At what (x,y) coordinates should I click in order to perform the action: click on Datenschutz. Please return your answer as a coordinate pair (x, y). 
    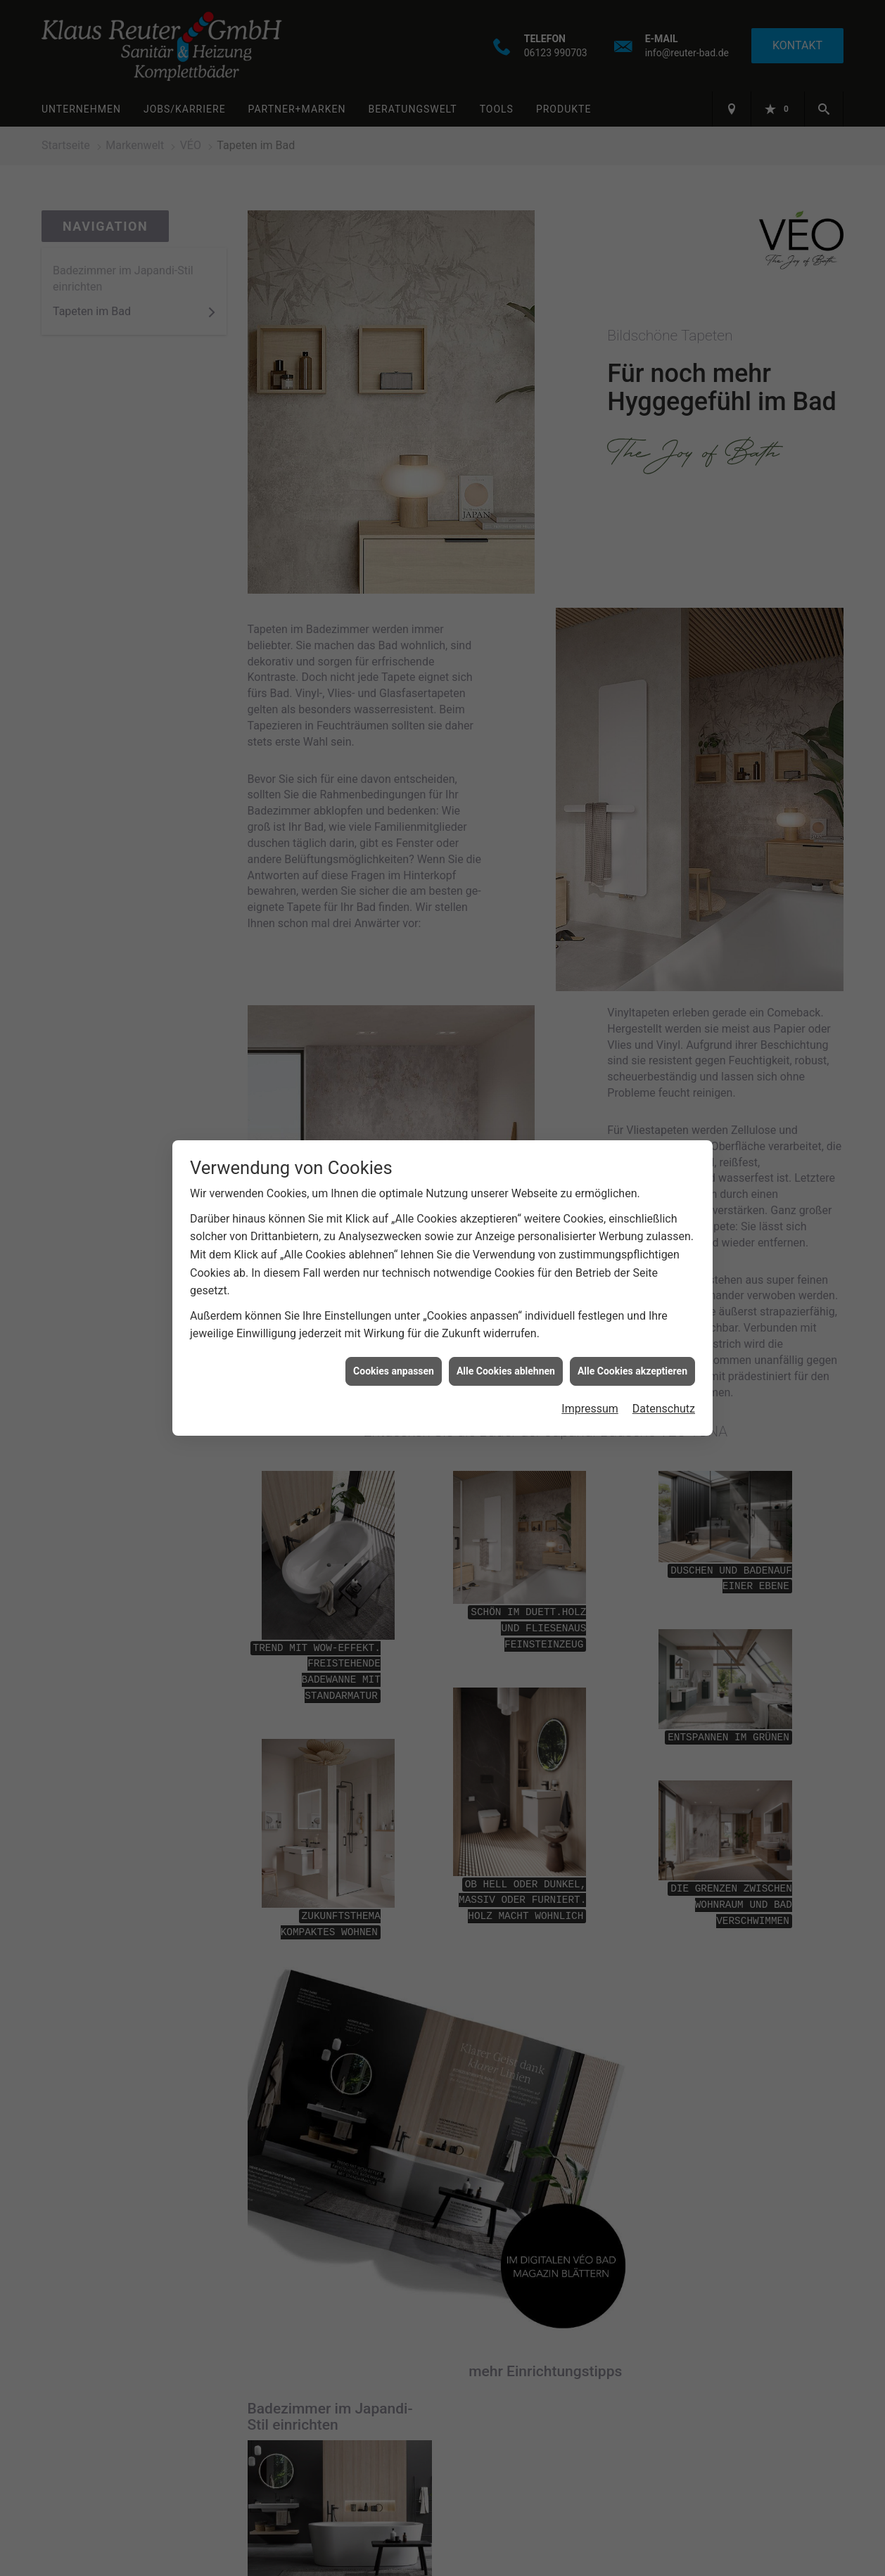
    Looking at the image, I should click on (663, 1408).